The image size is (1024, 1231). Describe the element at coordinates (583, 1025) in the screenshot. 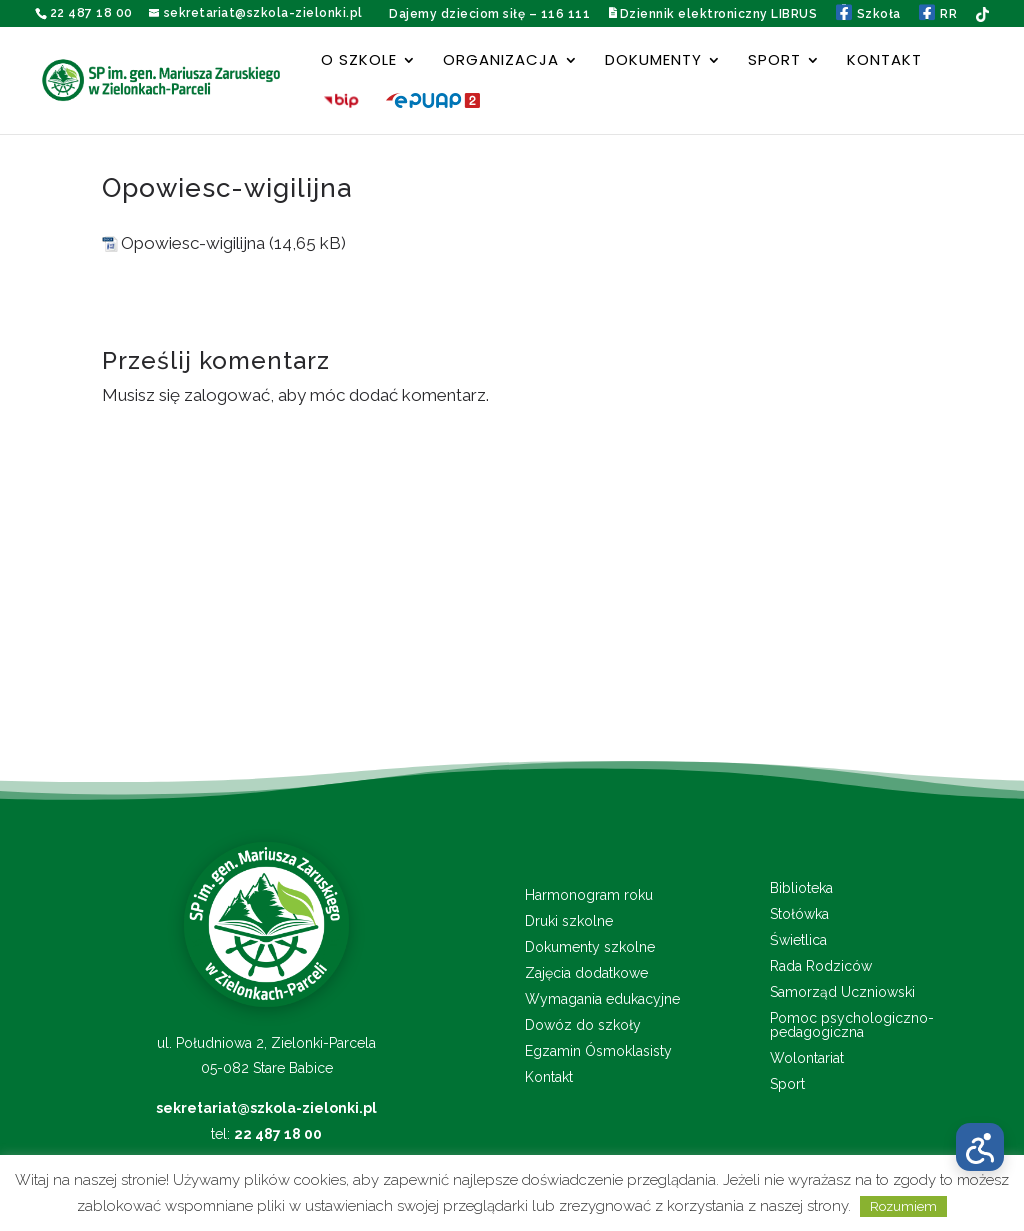

I see `Dowóz do szkoły` at that location.